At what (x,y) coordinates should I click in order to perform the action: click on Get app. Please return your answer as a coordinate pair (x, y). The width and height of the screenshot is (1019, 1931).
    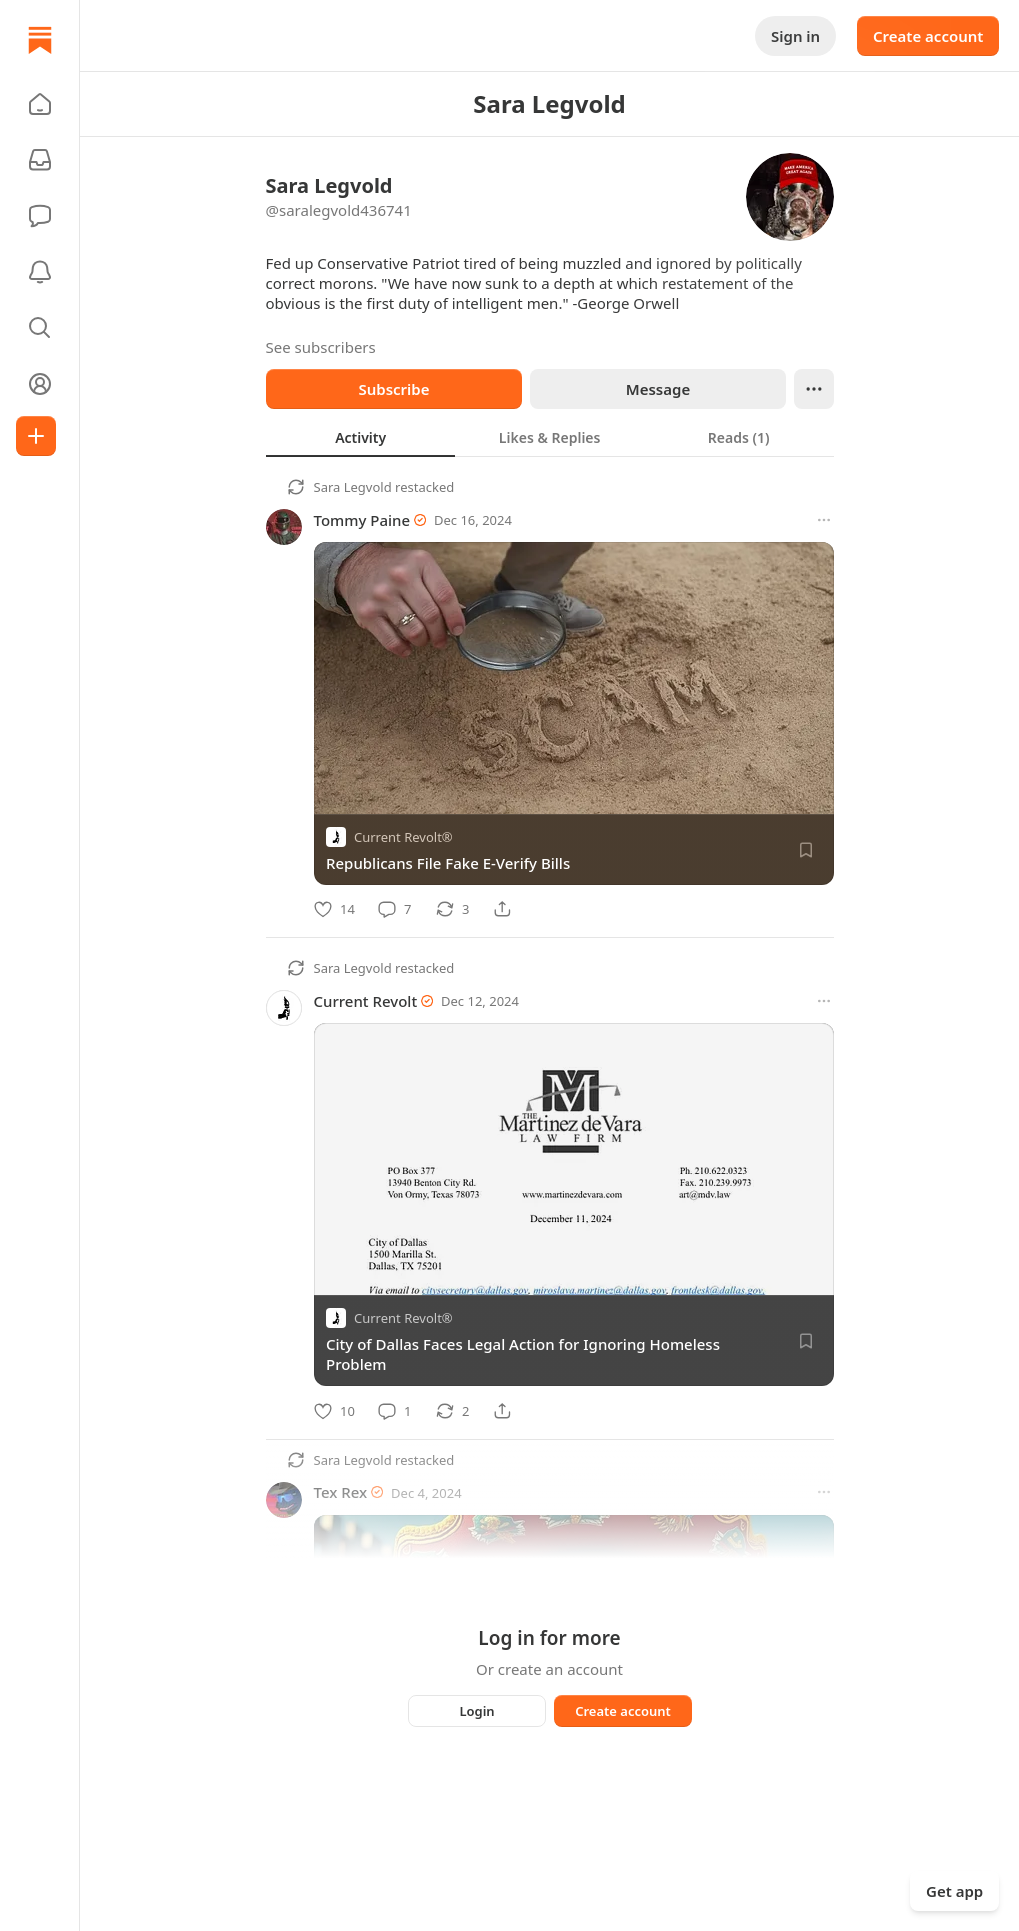
    Looking at the image, I should click on (954, 1891).